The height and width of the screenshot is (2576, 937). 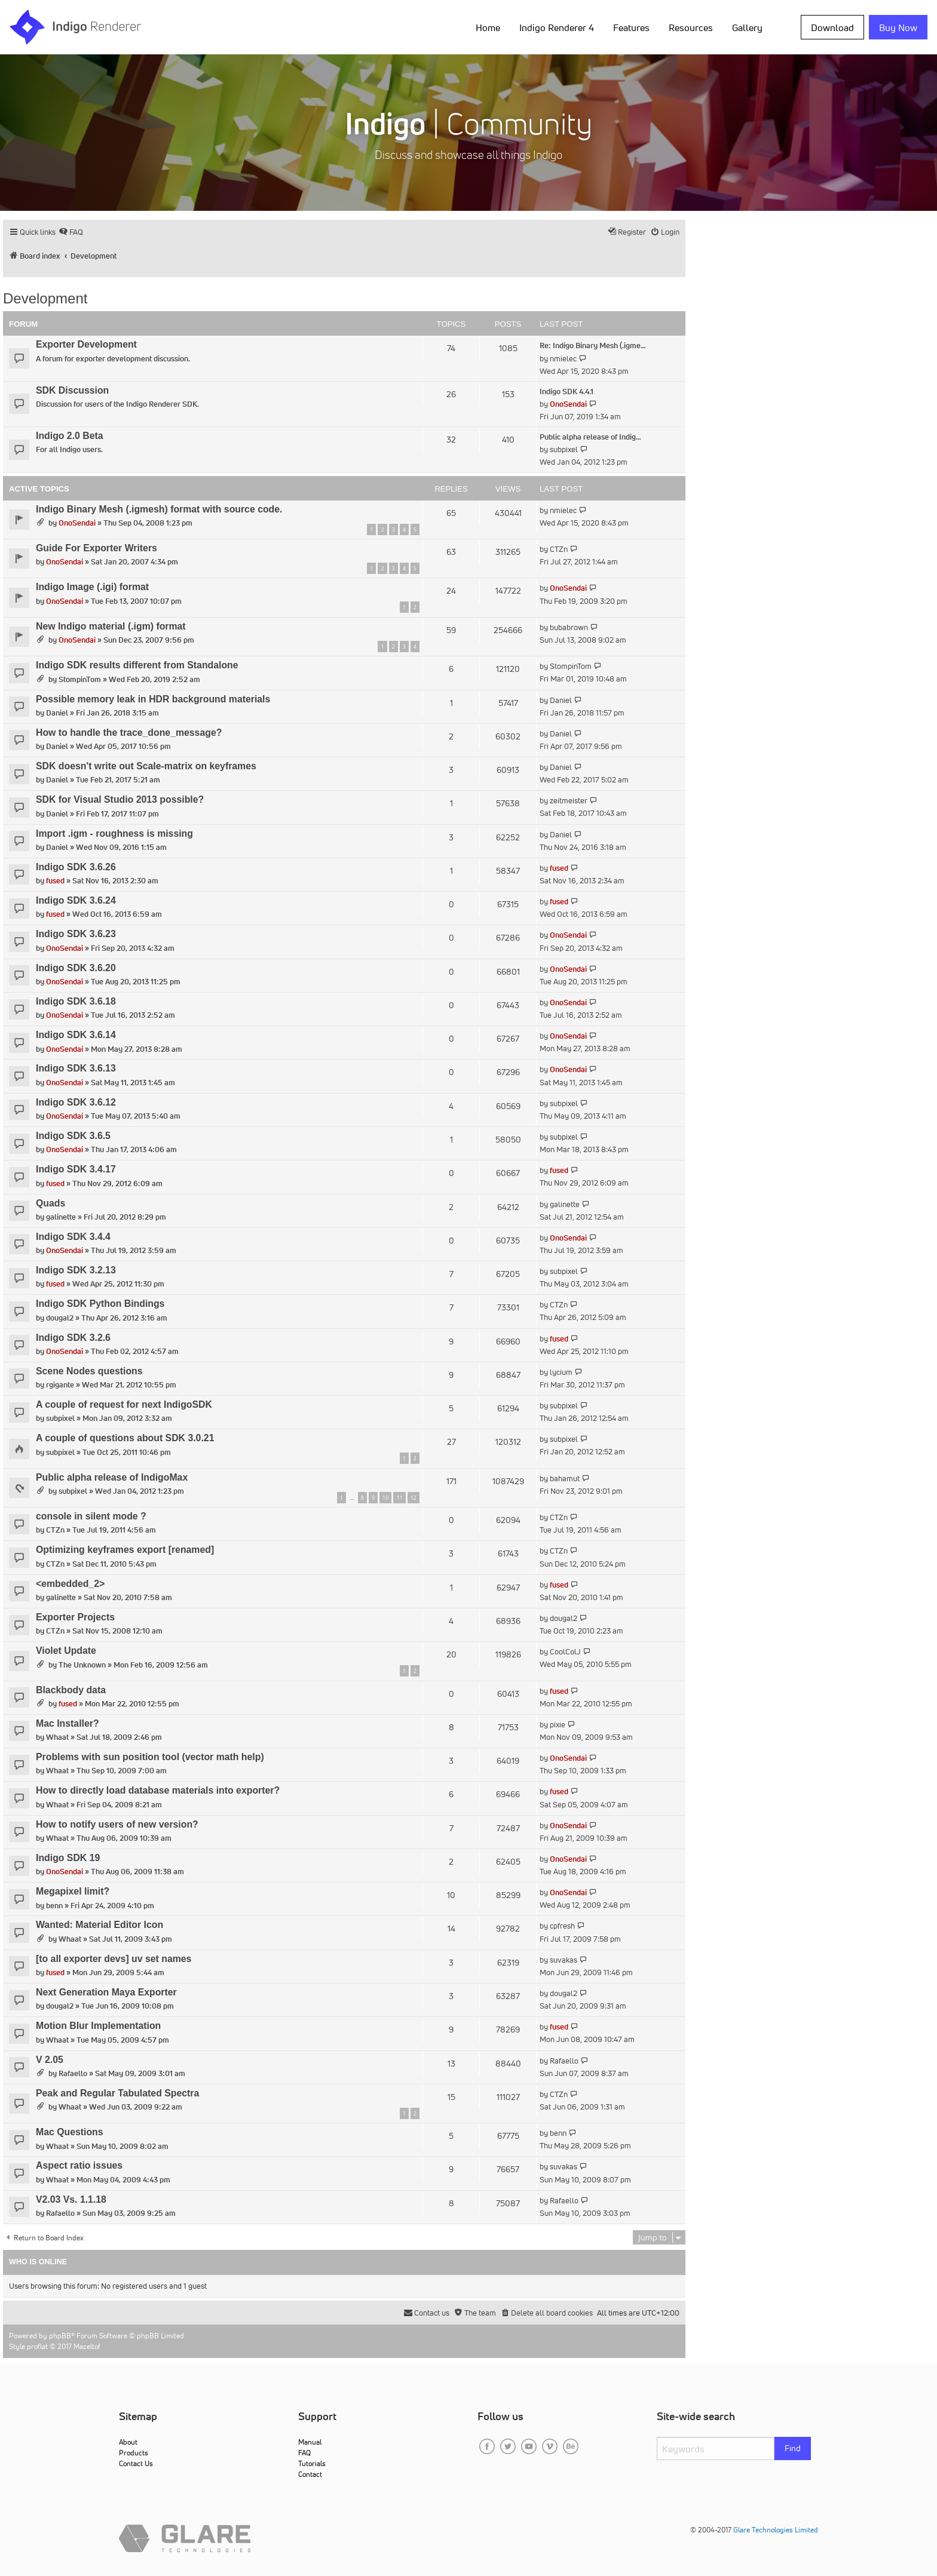 I want to click on Indigo SDK 19, so click(x=68, y=1858).